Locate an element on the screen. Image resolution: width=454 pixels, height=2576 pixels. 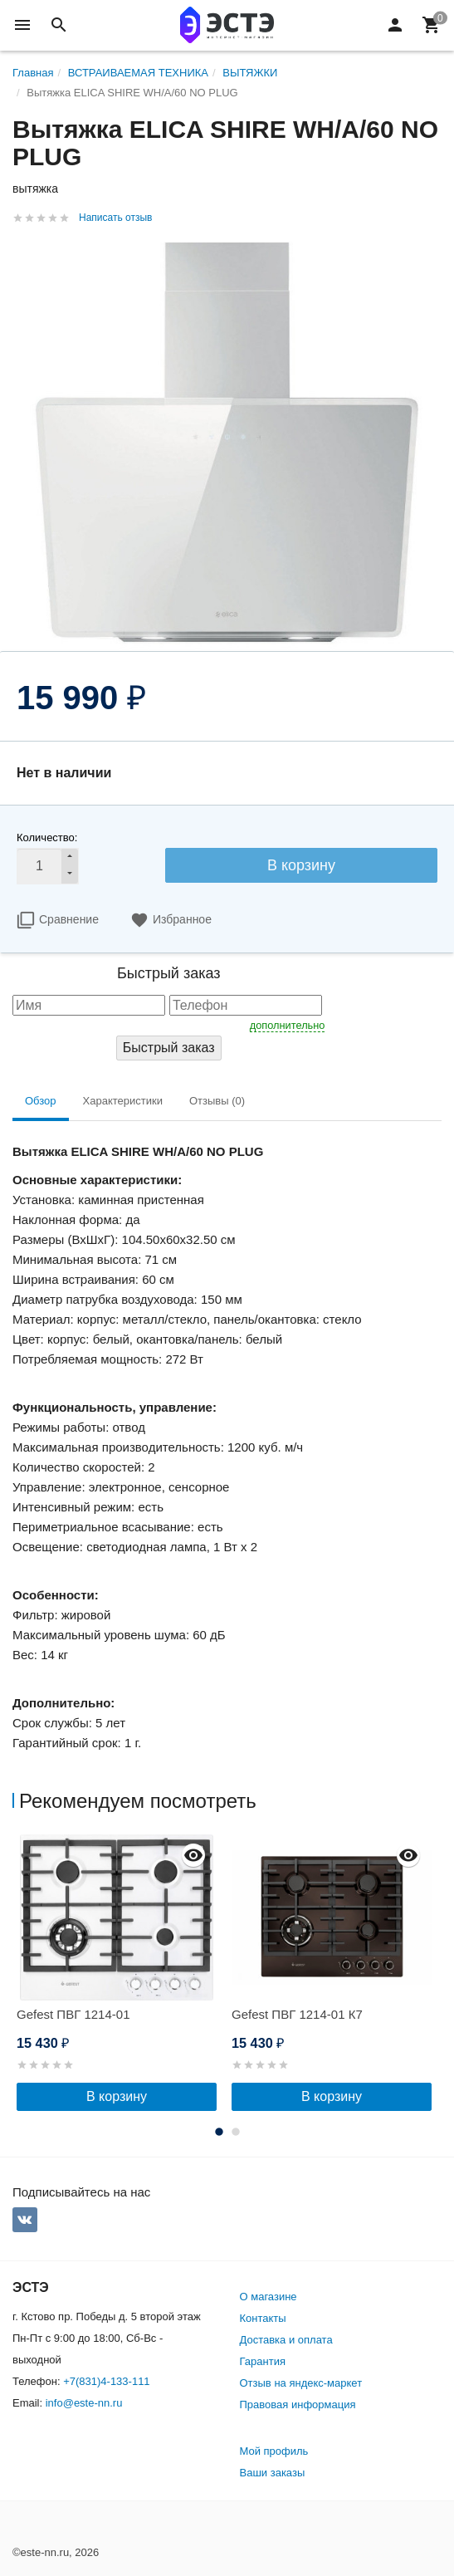
О магазине is located at coordinates (268, 2296).